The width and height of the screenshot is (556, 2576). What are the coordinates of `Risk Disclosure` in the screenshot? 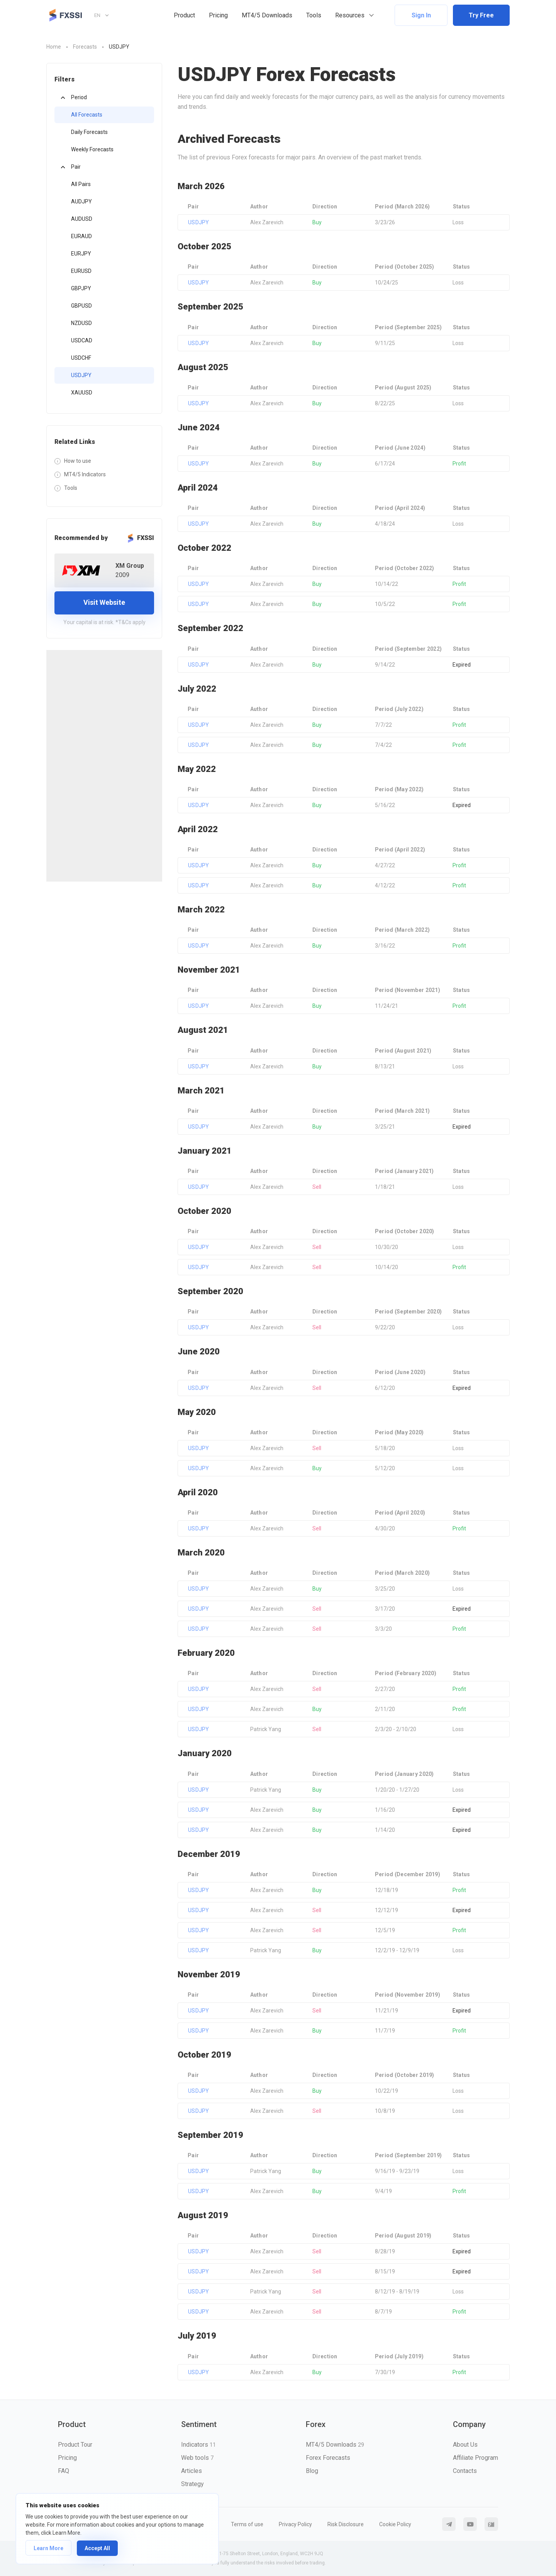 It's located at (345, 2524).